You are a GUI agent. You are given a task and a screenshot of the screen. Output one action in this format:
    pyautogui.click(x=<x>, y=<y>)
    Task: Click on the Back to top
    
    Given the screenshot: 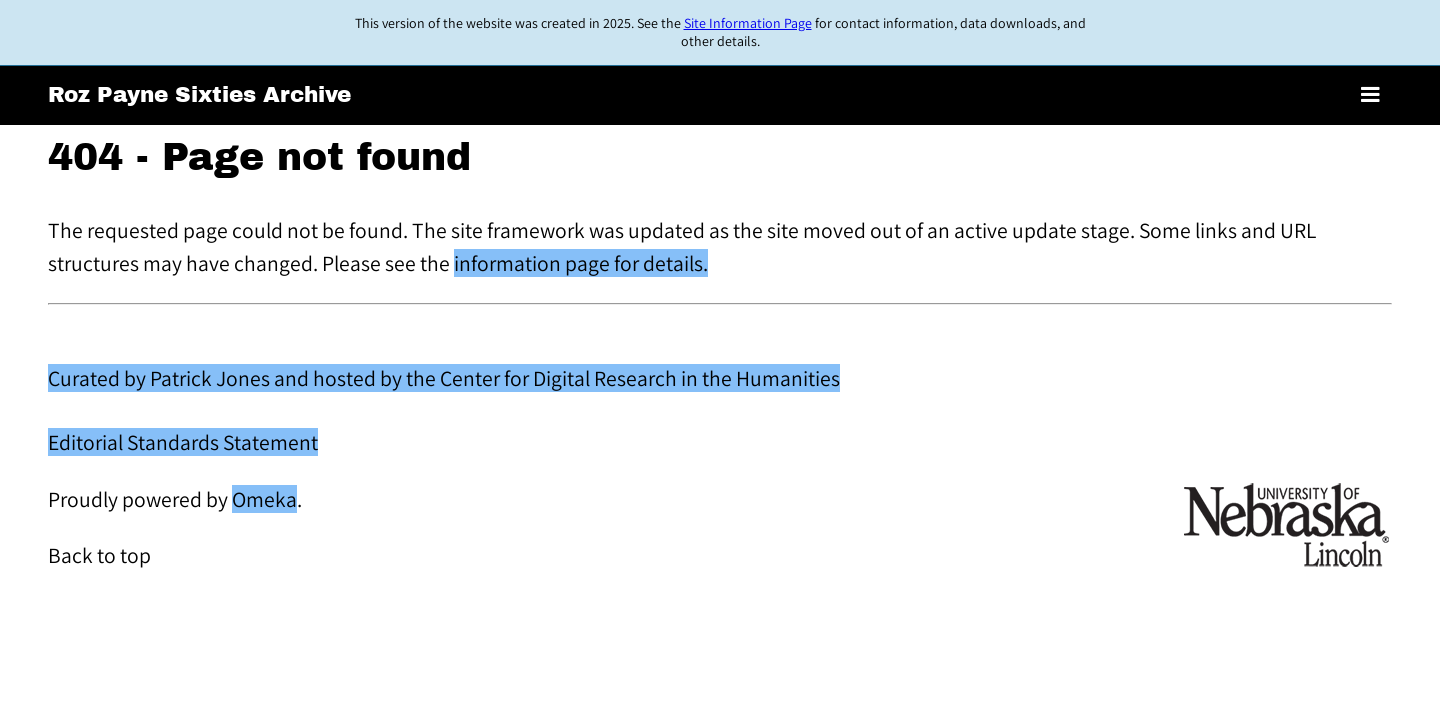 What is the action you would take?
    pyautogui.click(x=99, y=555)
    